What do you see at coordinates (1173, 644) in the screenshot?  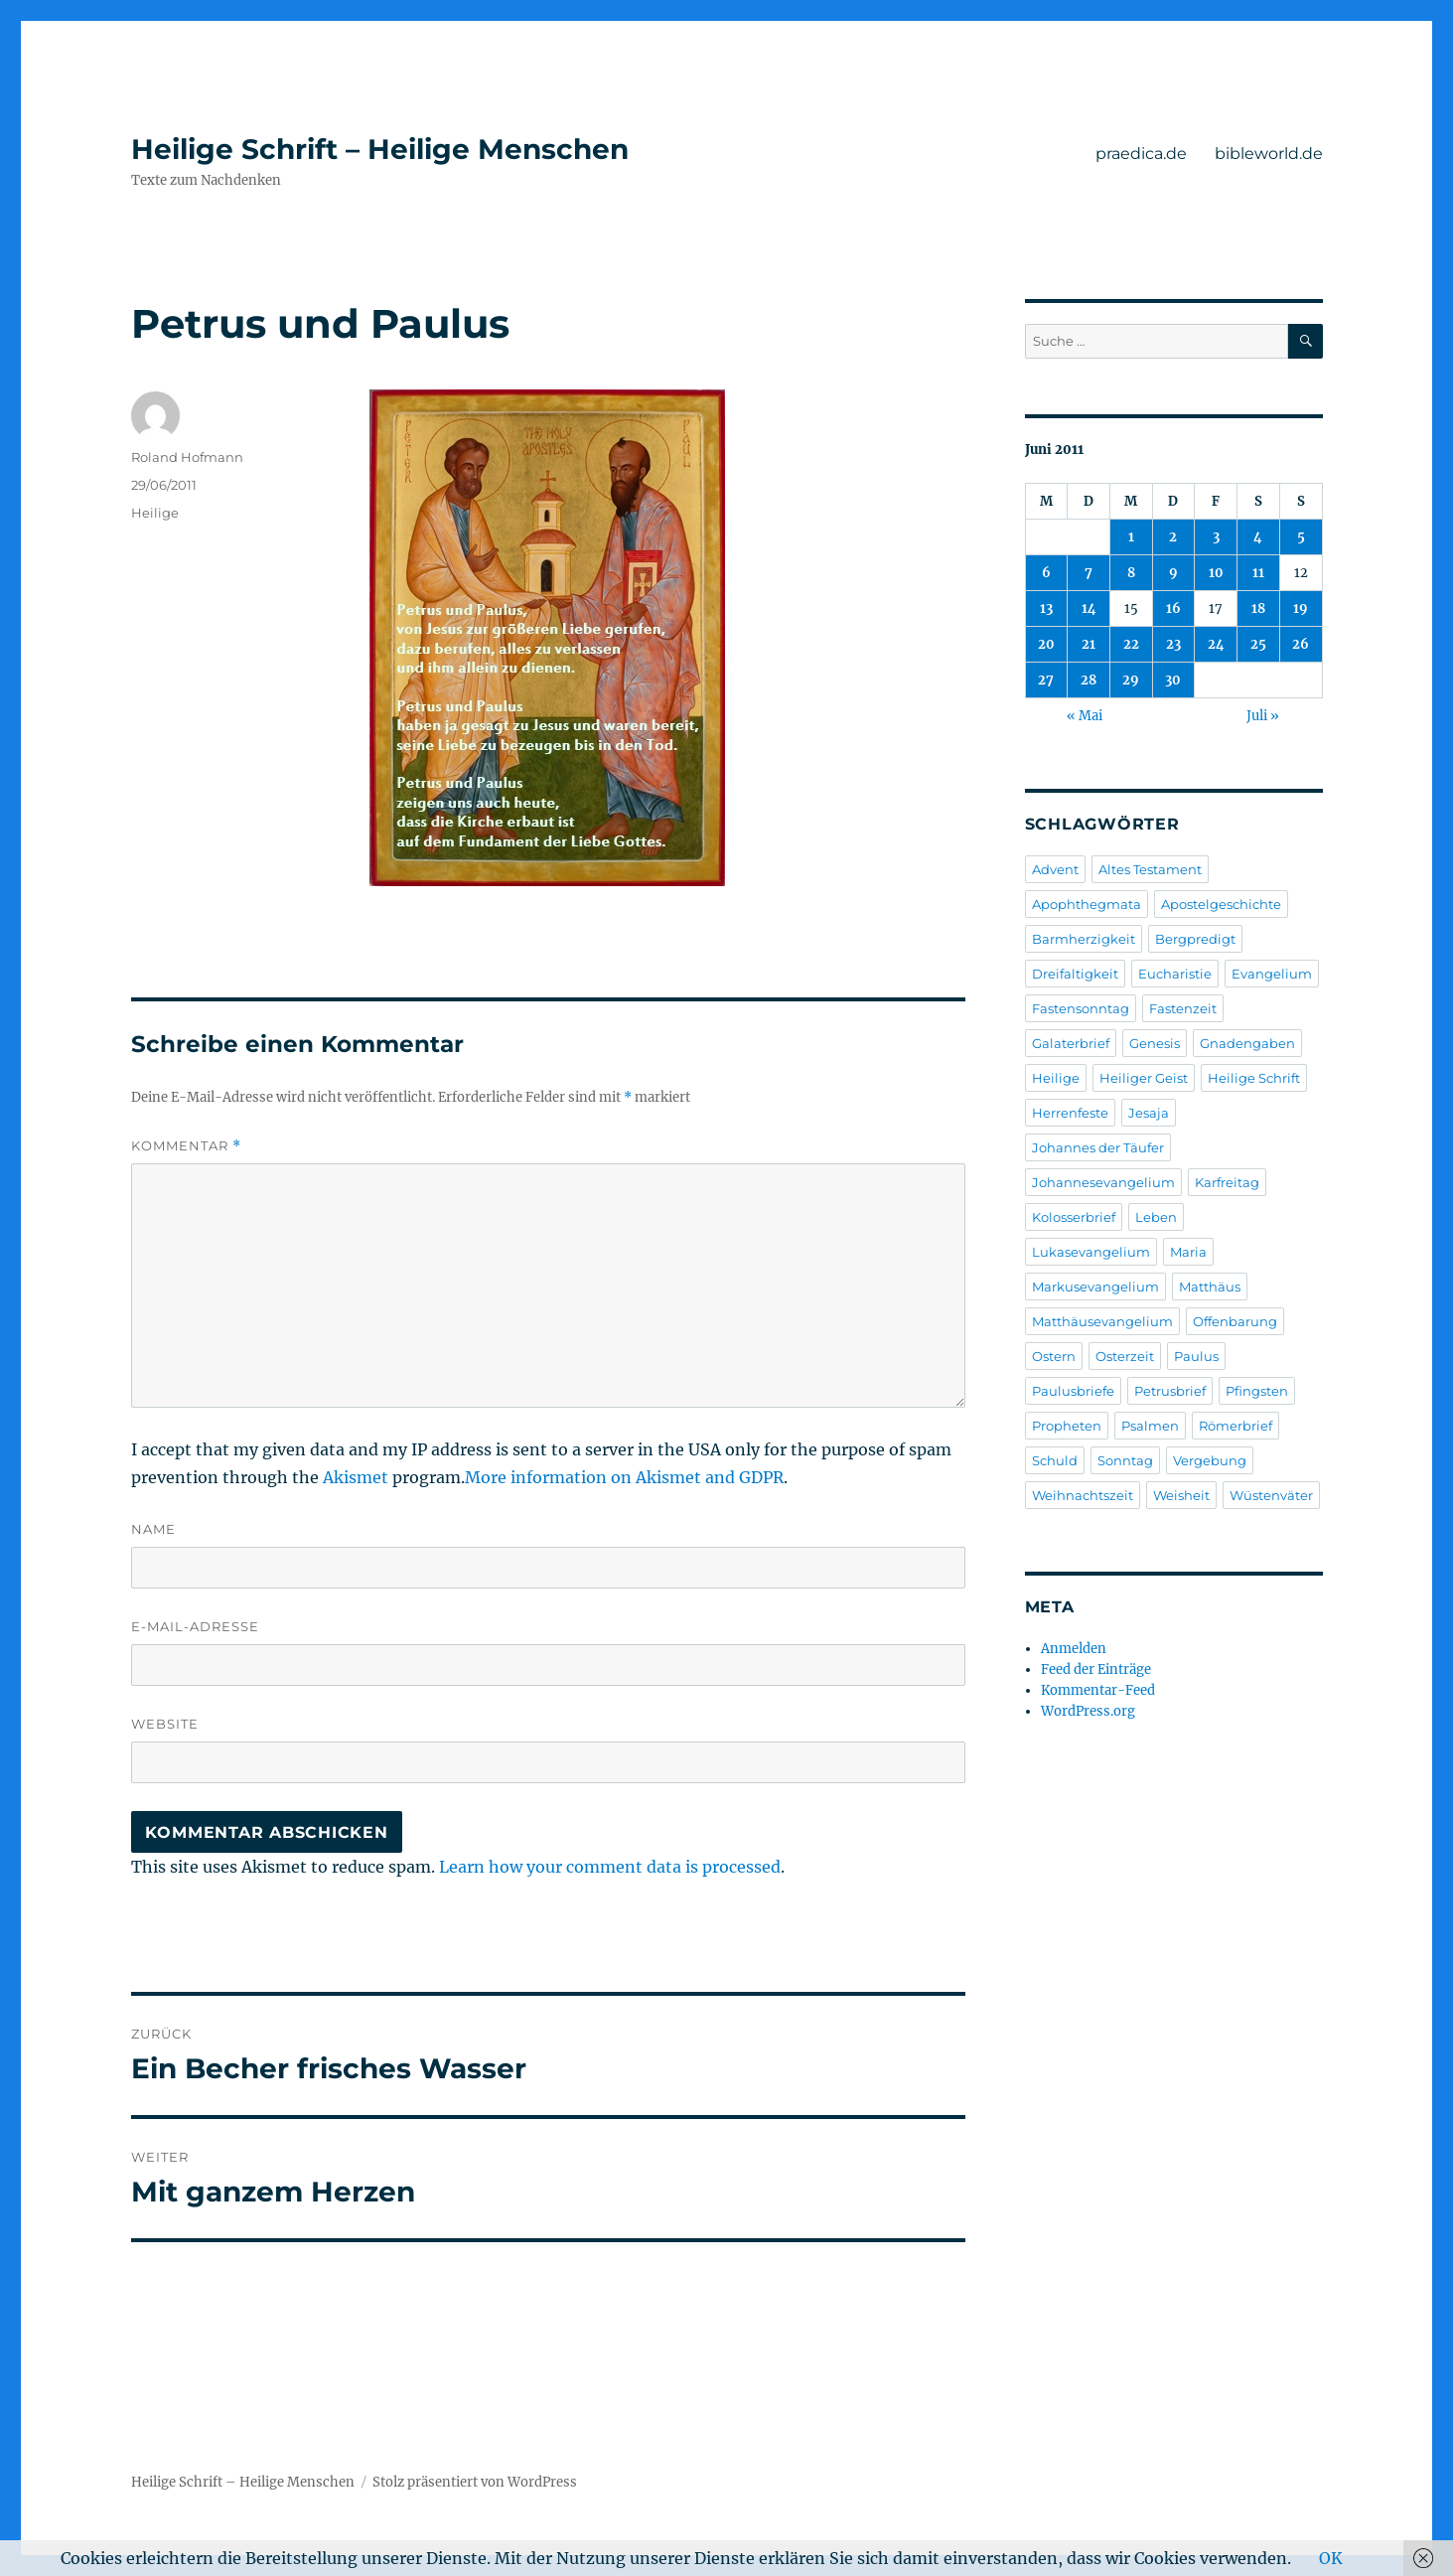 I see `23 [Beiträge veröffentlicht am 23. June 2011]` at bounding box center [1173, 644].